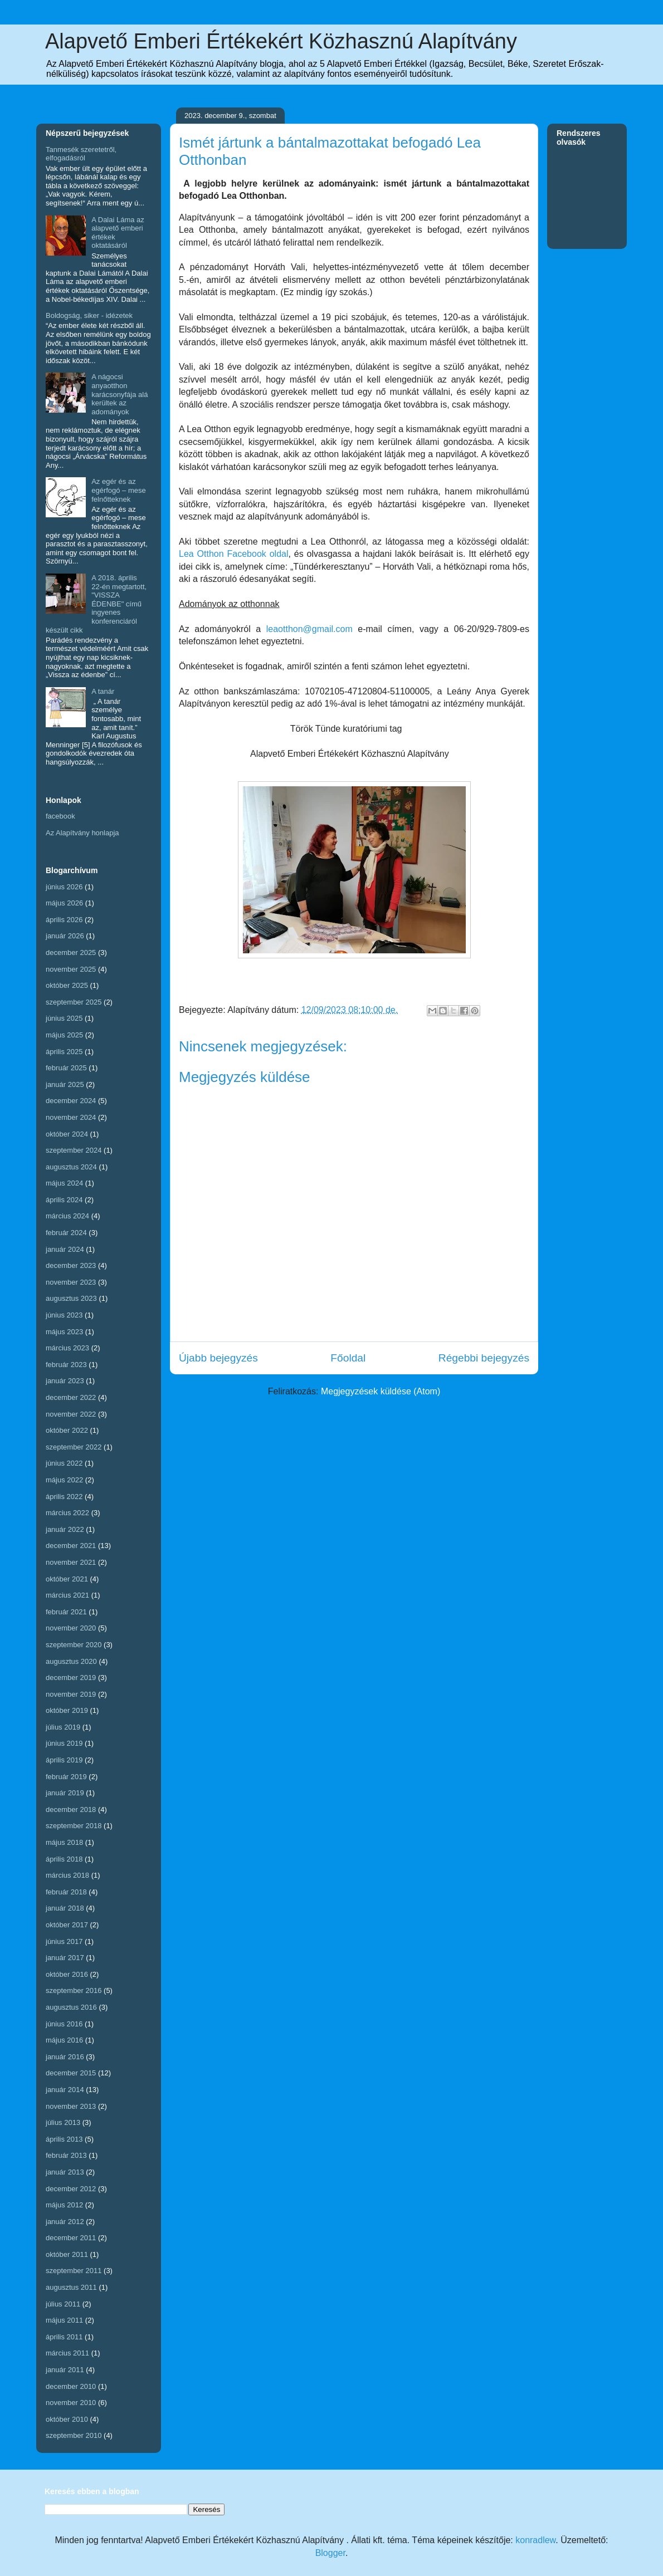  I want to click on június 2023, so click(64, 1315).